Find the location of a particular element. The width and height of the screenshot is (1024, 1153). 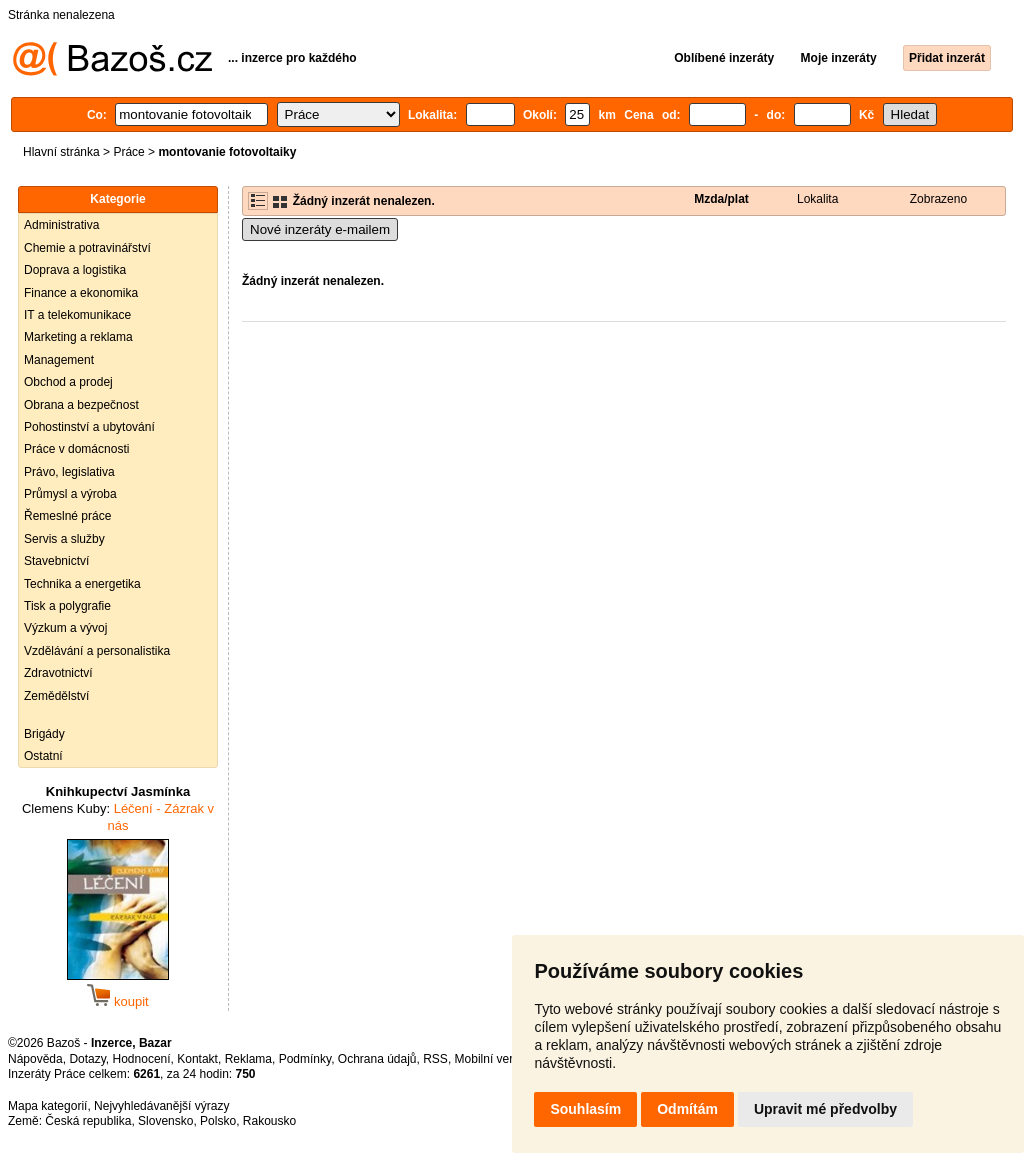

Mapa kategorií is located at coordinates (47, 1106).